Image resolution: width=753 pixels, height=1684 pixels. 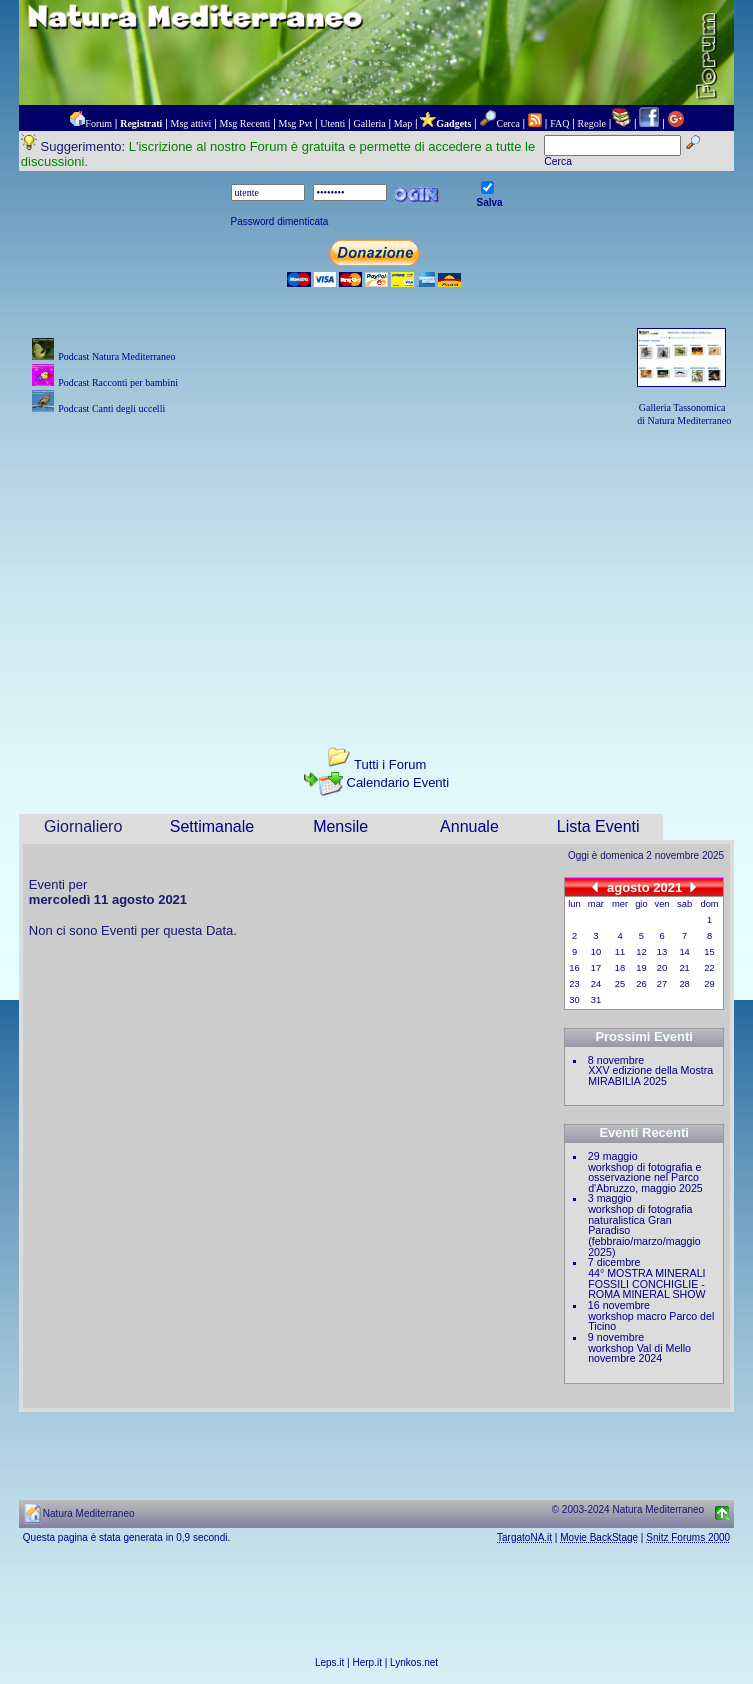 I want to click on Map, so click(x=403, y=123).